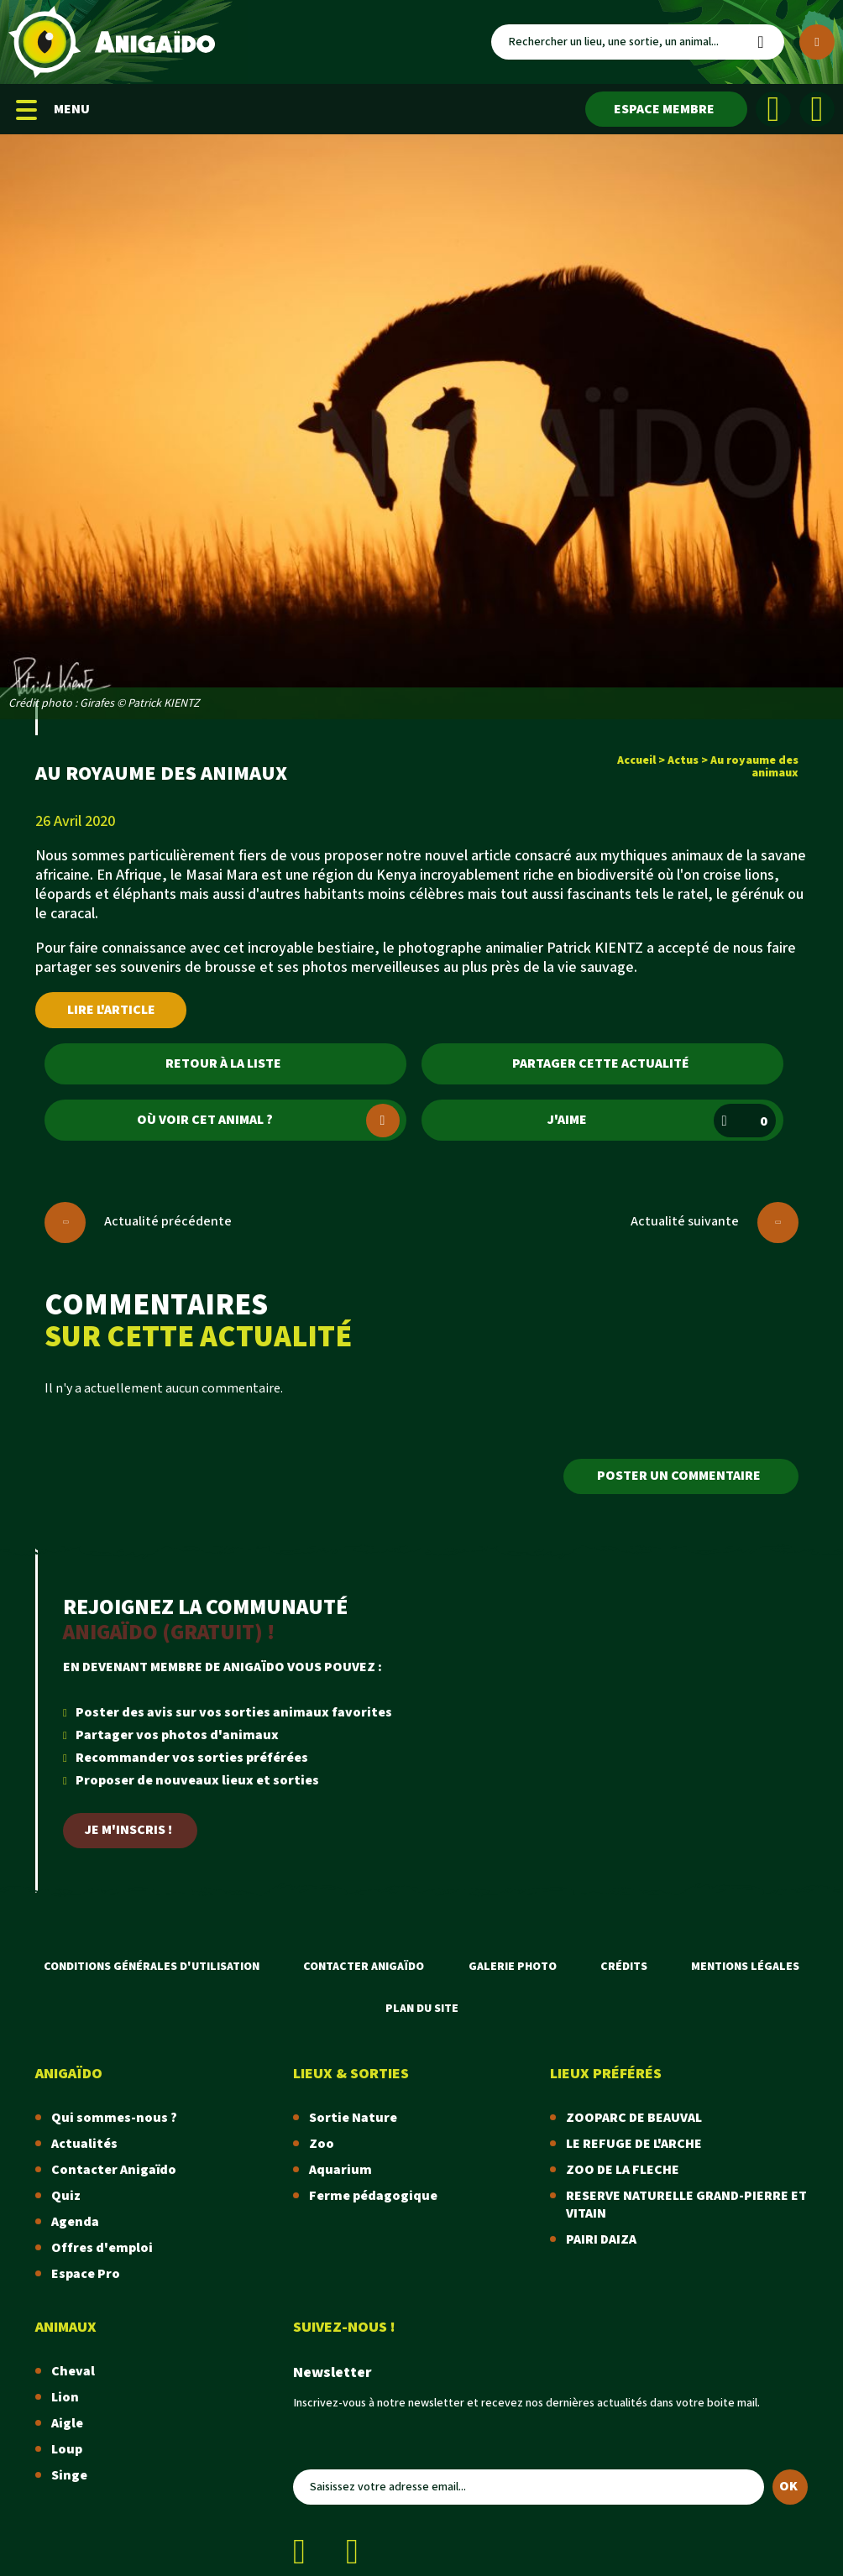 The height and width of the screenshot is (2576, 843). What do you see at coordinates (151, 1966) in the screenshot?
I see `Conditions Générales d'Utilisation` at bounding box center [151, 1966].